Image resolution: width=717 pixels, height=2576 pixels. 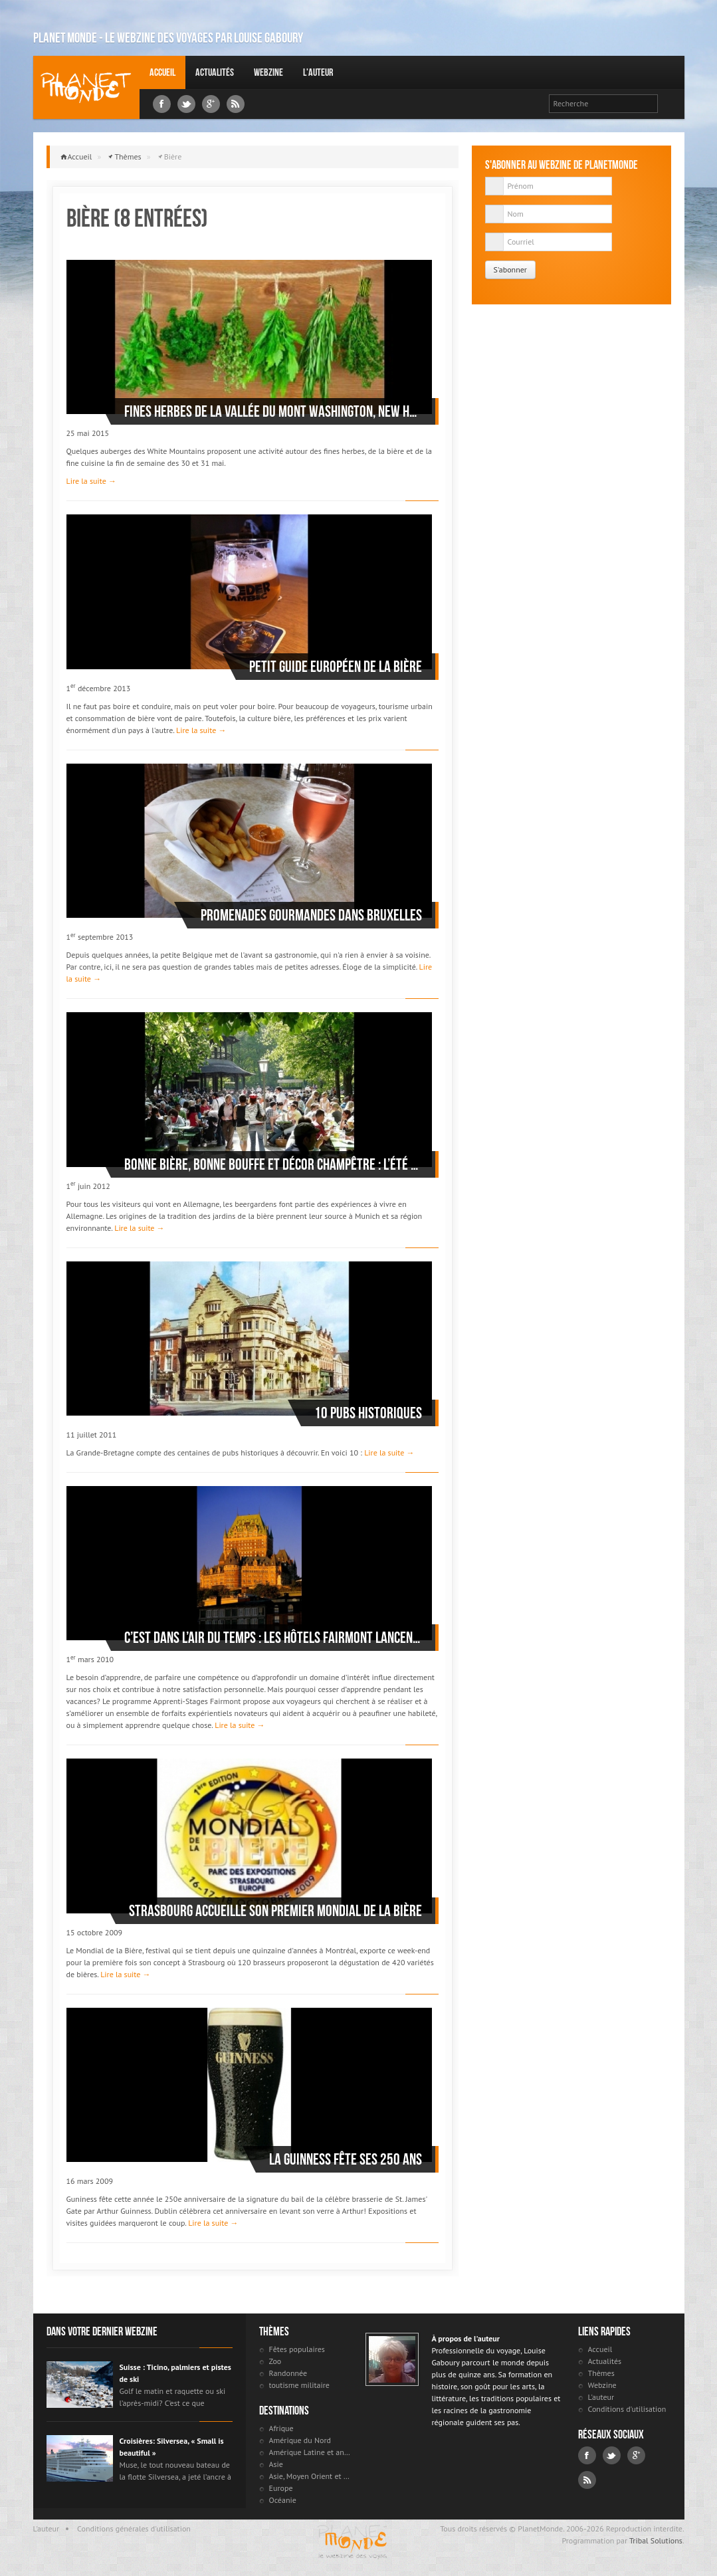 What do you see at coordinates (300, 2440) in the screenshot?
I see `Amérique du Nord` at bounding box center [300, 2440].